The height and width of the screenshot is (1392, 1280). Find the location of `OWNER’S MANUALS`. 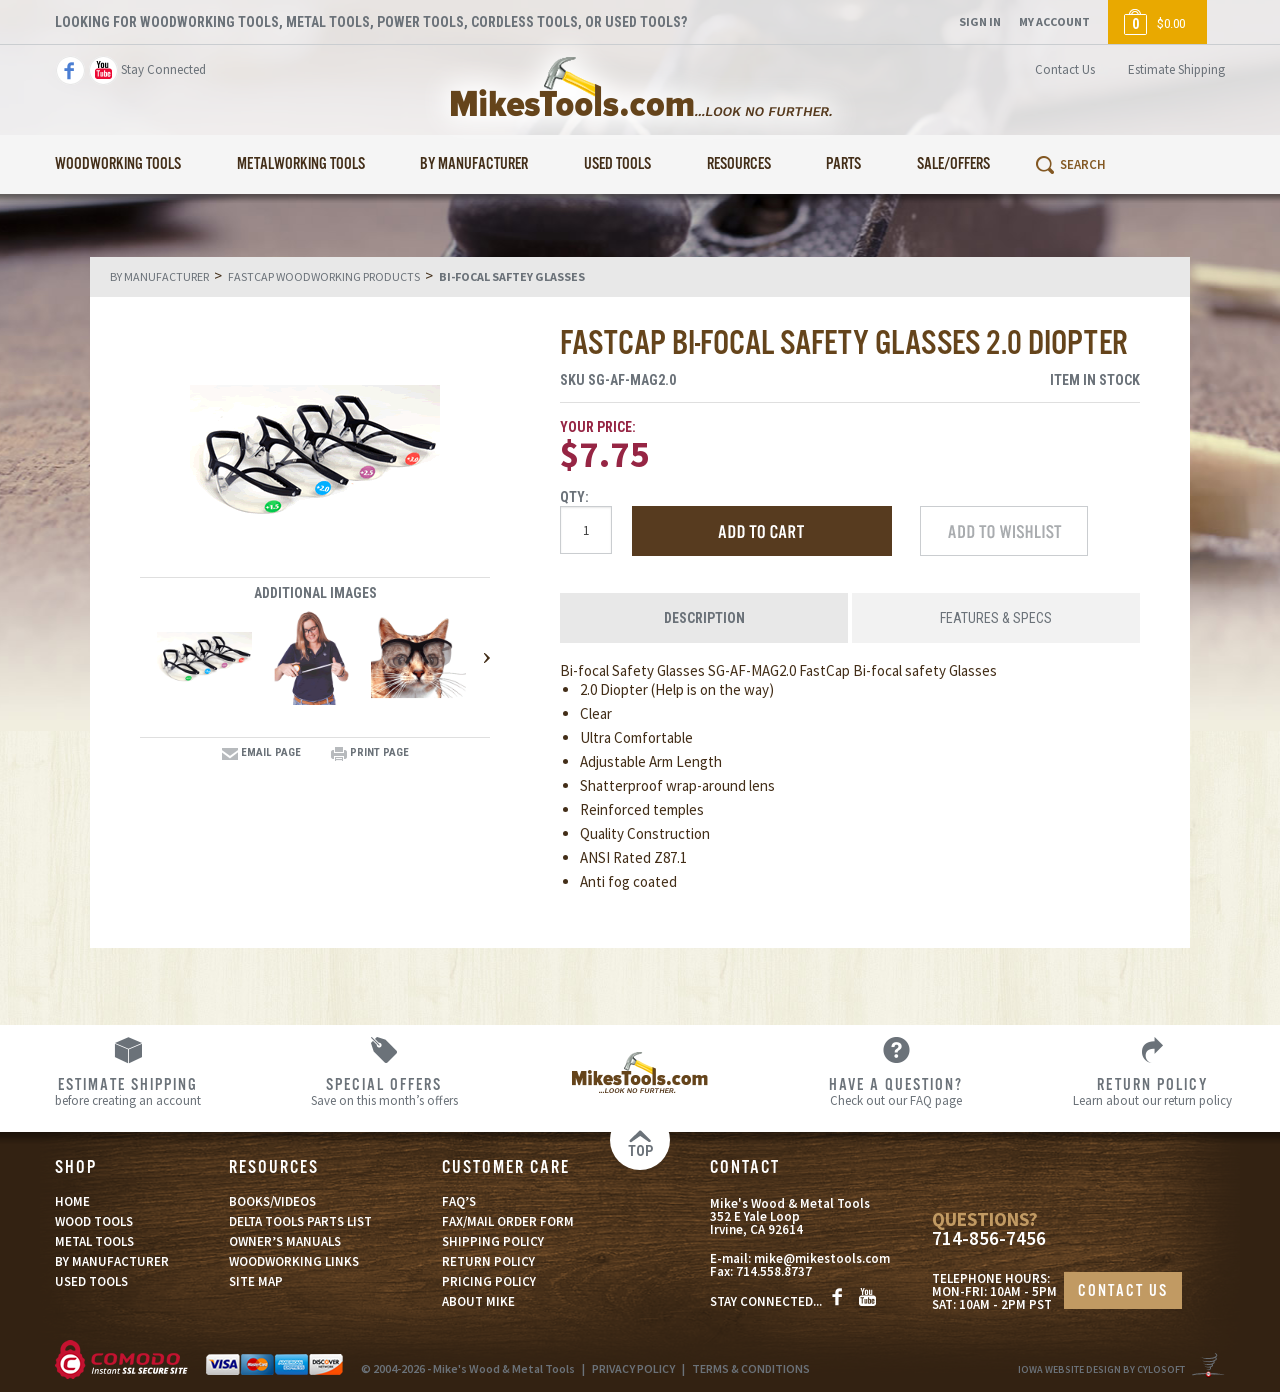

OWNER’S MANUALS is located at coordinates (285, 1241).